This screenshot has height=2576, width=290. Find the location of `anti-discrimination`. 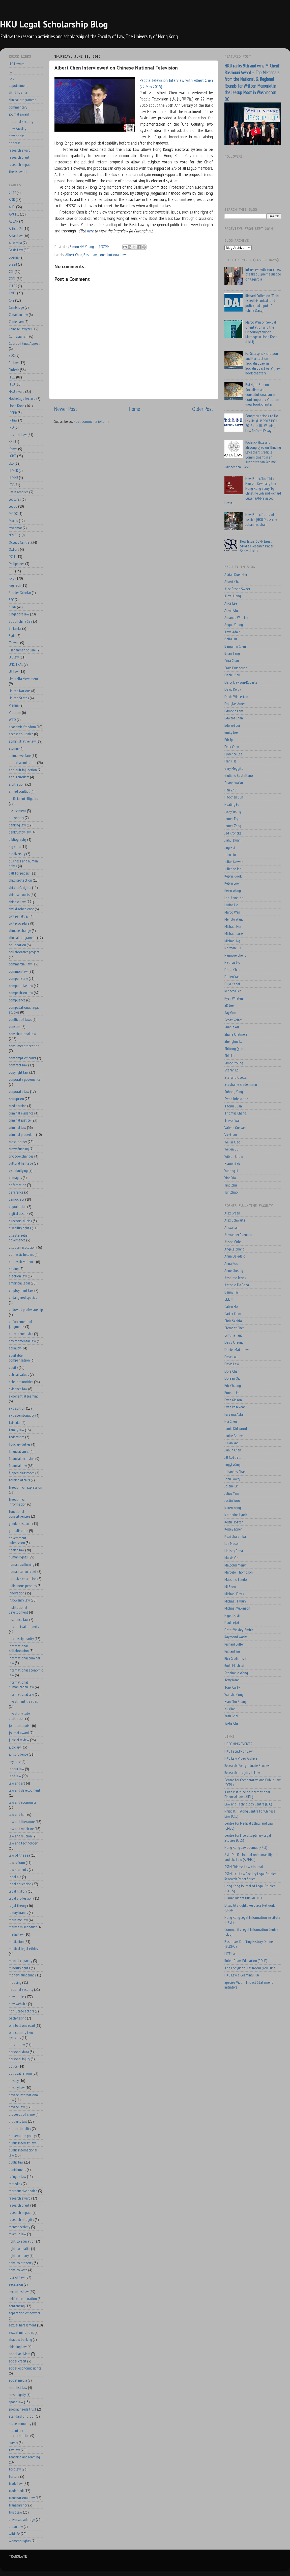

anti-discrimination is located at coordinates (22, 762).